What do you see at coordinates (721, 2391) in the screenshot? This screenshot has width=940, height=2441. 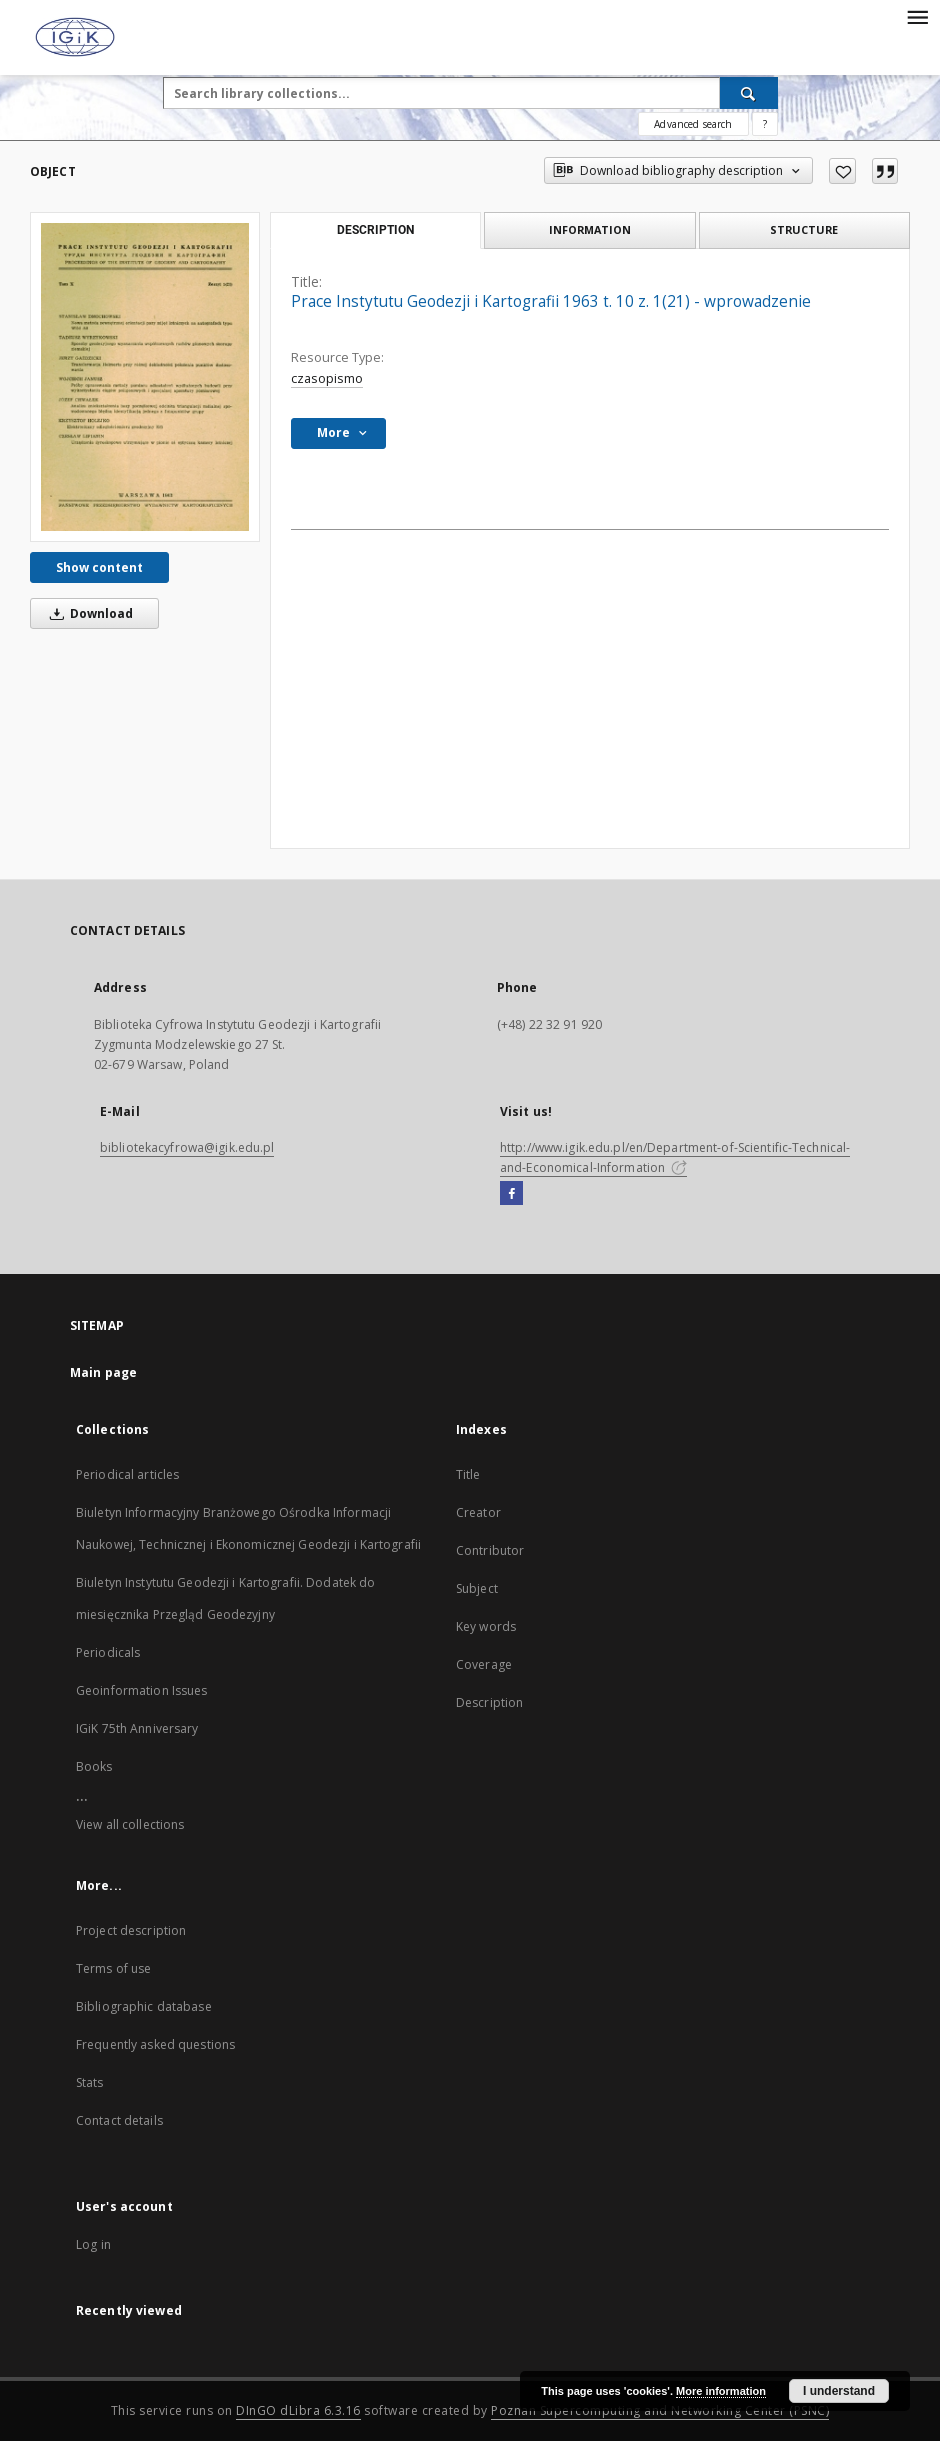 I see `More information` at bounding box center [721, 2391].